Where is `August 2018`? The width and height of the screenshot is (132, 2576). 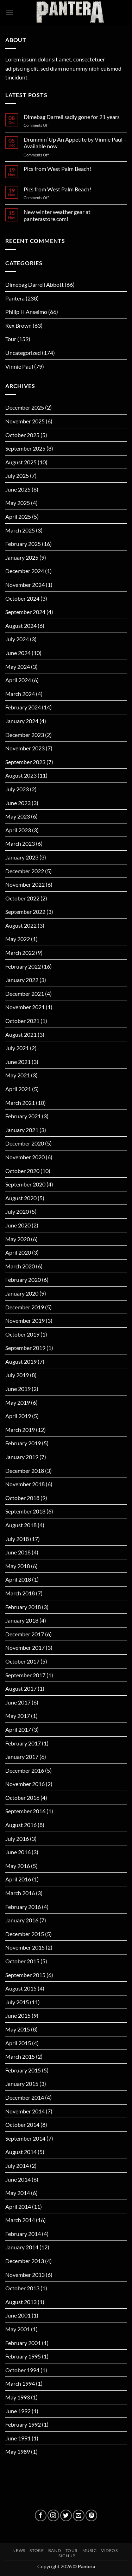
August 2018 is located at coordinates (21, 1525).